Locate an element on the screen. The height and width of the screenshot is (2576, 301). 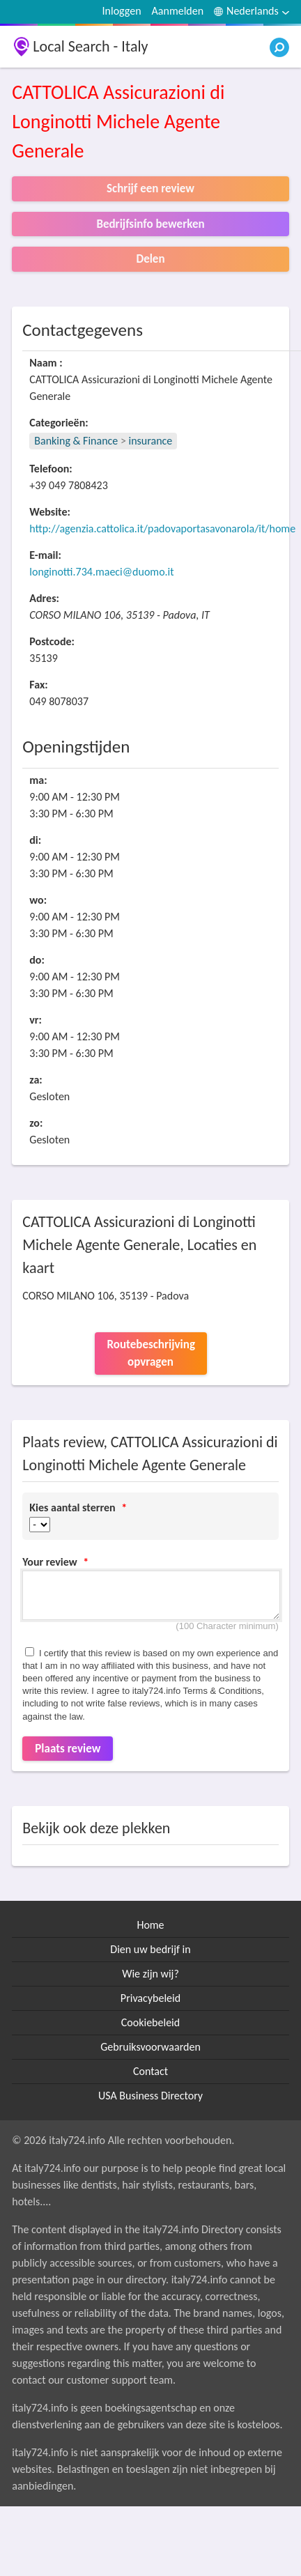
http://agenzia.cattolica.it/padovaportasavonarola/it/home is located at coordinates (162, 528).